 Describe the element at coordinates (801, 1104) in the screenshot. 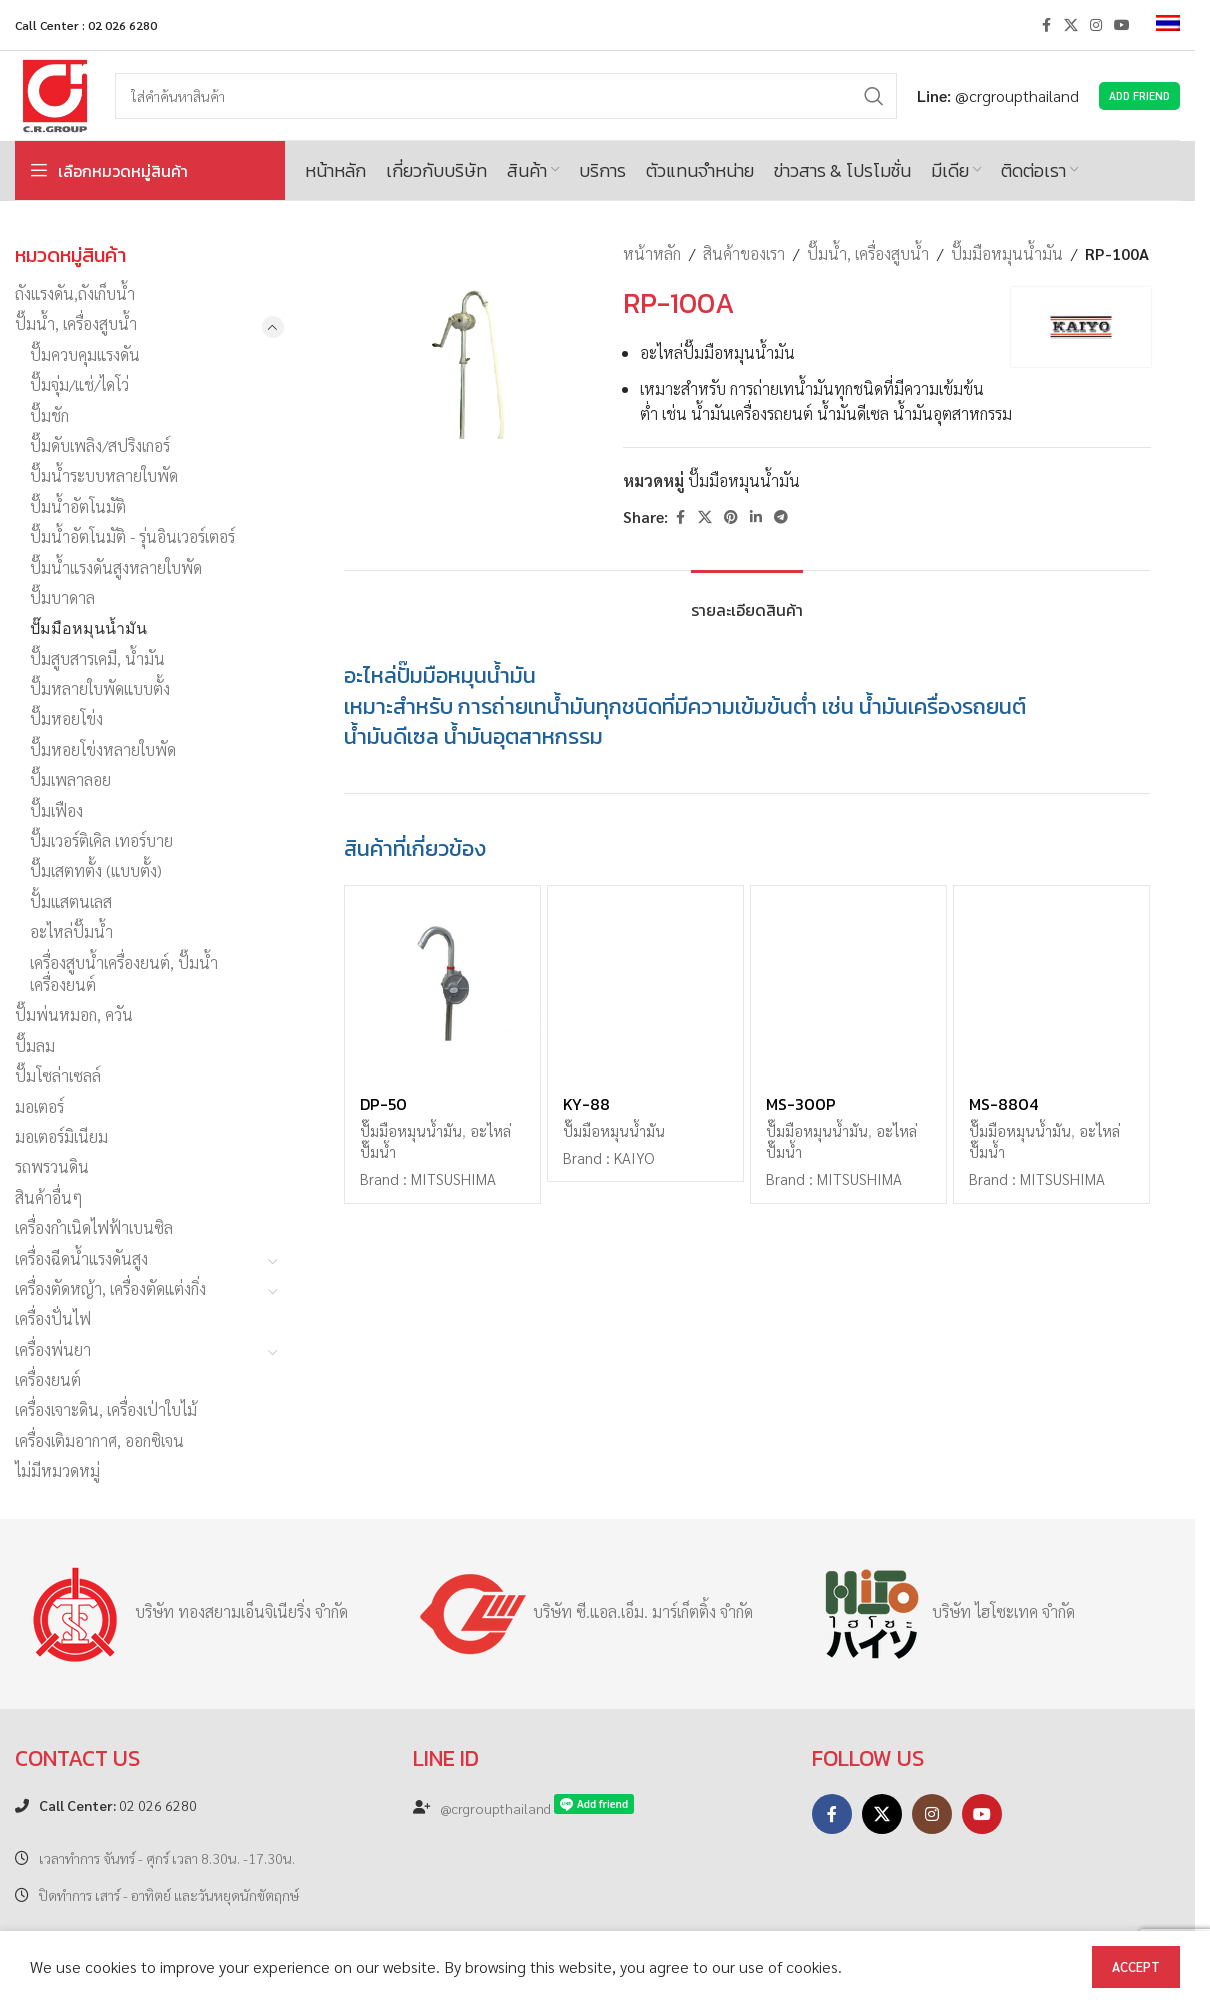

I see `MS-300P` at that location.